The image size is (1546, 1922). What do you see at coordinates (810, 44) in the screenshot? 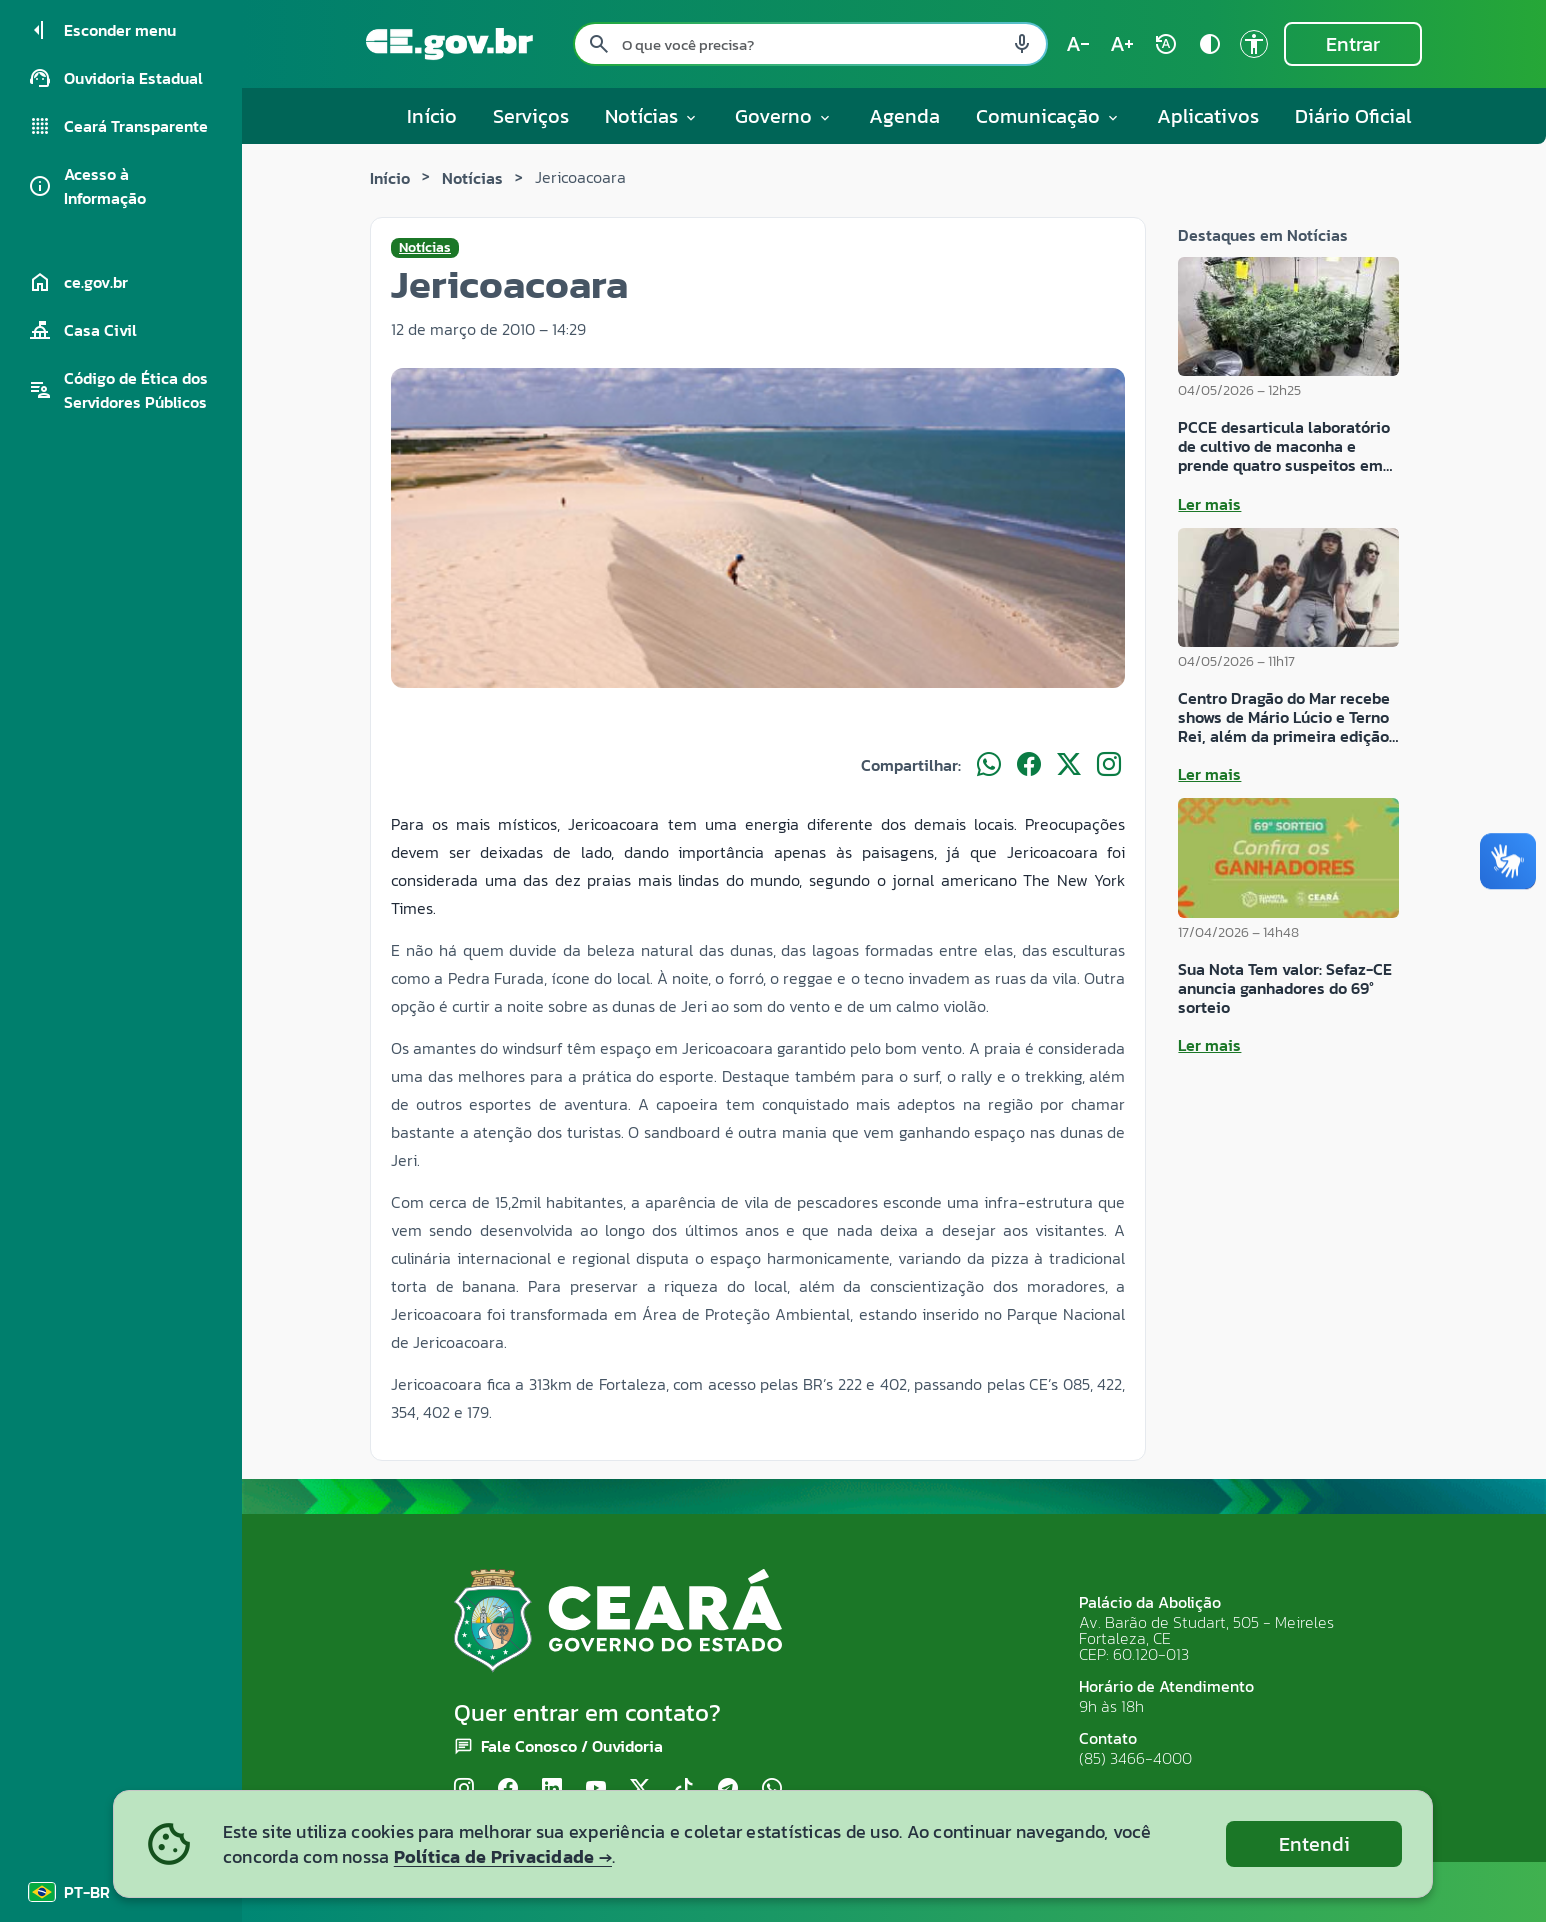
I see `[Pesquisar no site]` at bounding box center [810, 44].